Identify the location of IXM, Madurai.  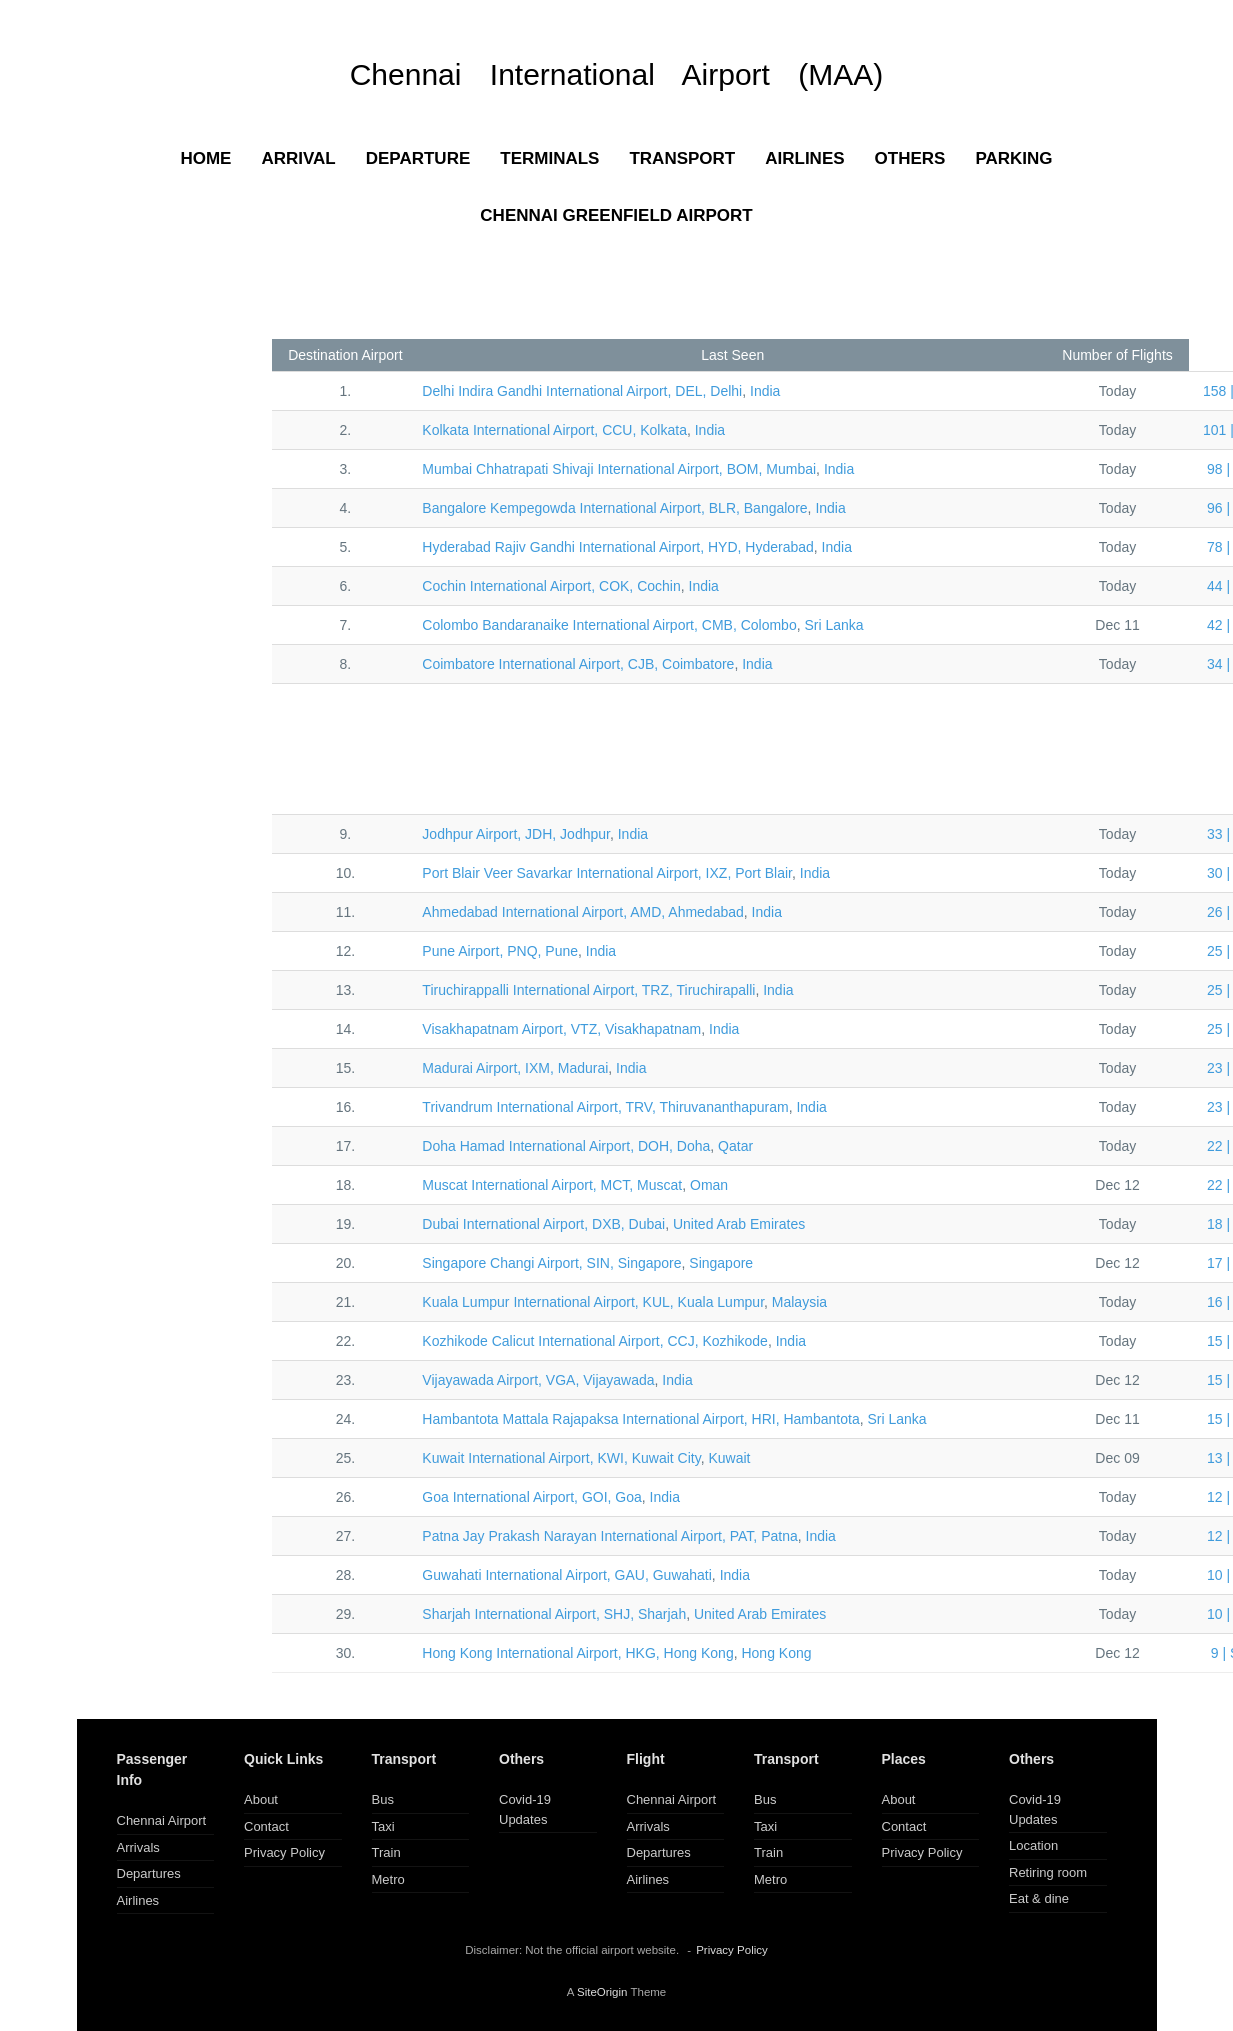
(515, 1068).